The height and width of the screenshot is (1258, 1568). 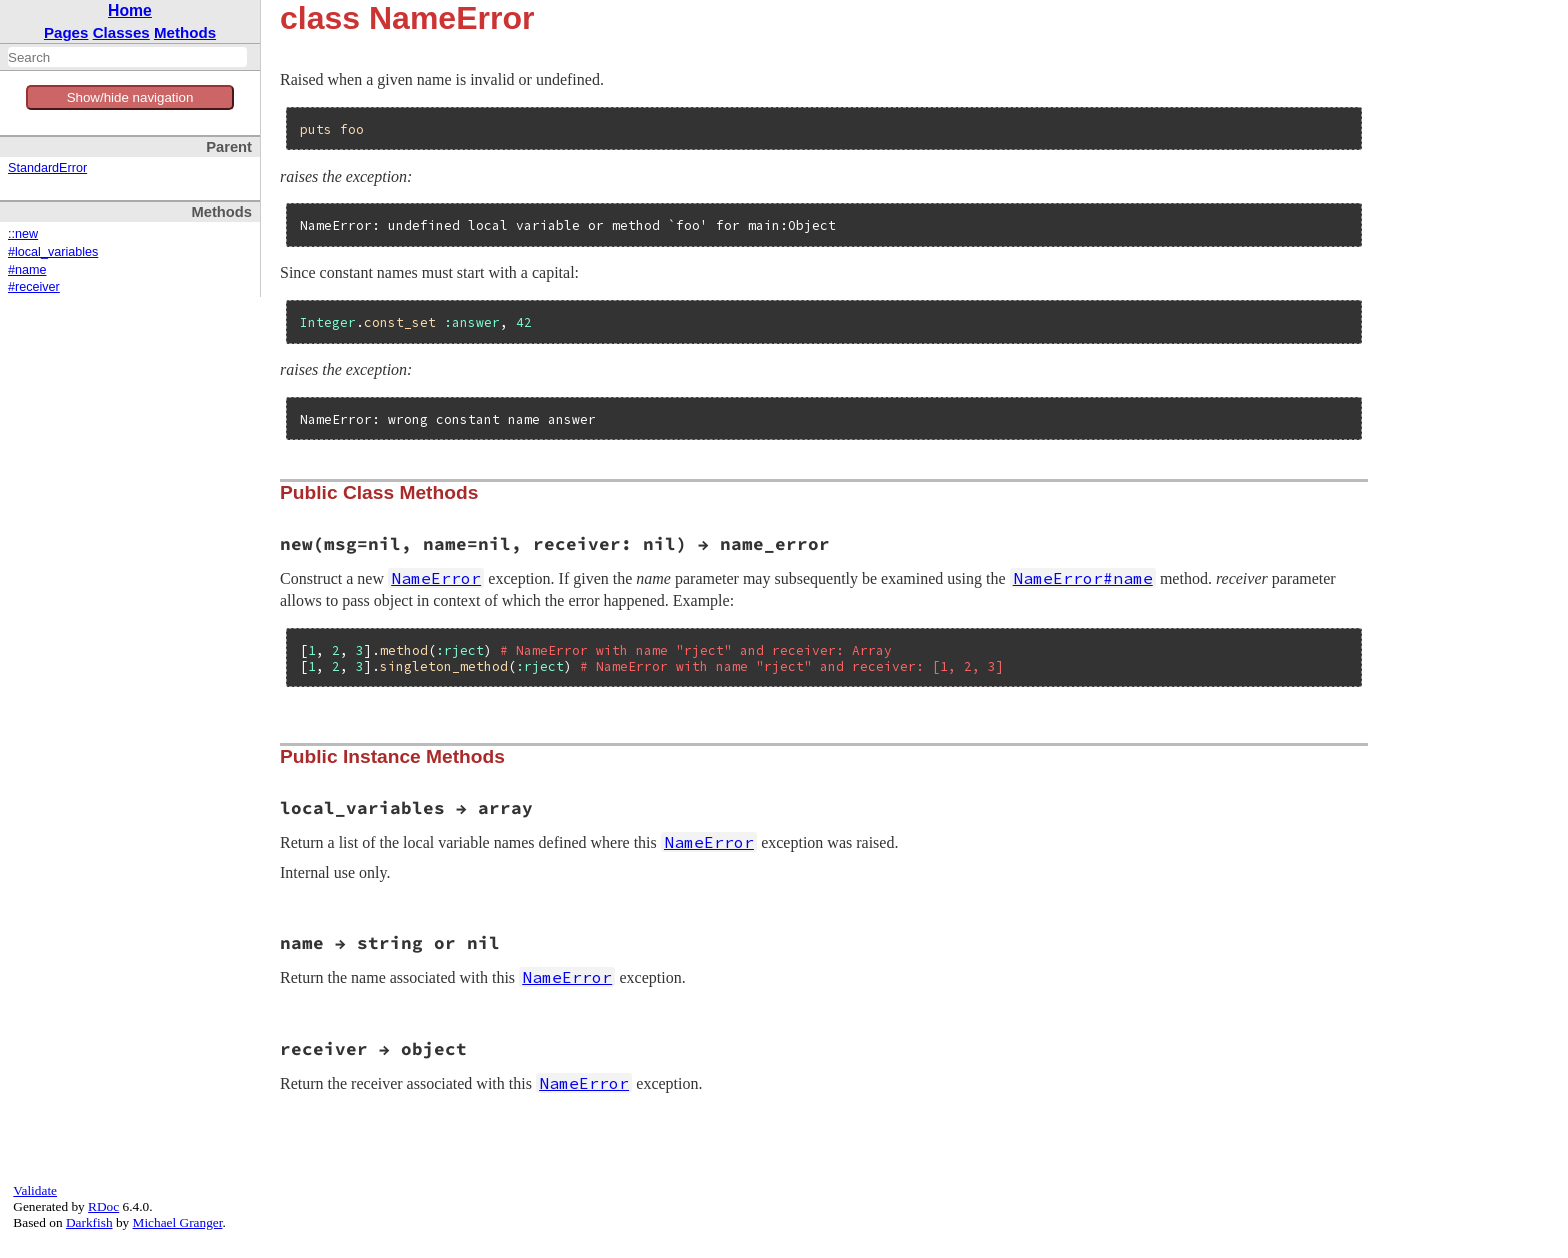 I want to click on [combobox], so click(x=127, y=57).